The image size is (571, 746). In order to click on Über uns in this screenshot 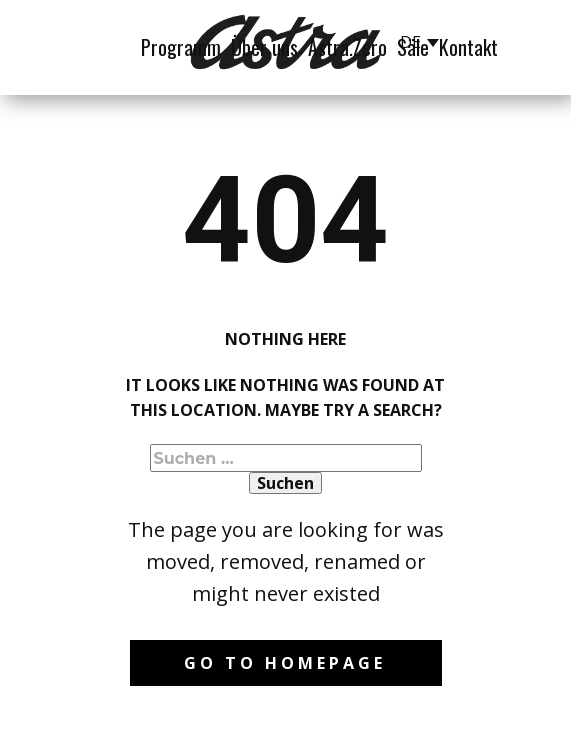, I will do `click(264, 47)`.